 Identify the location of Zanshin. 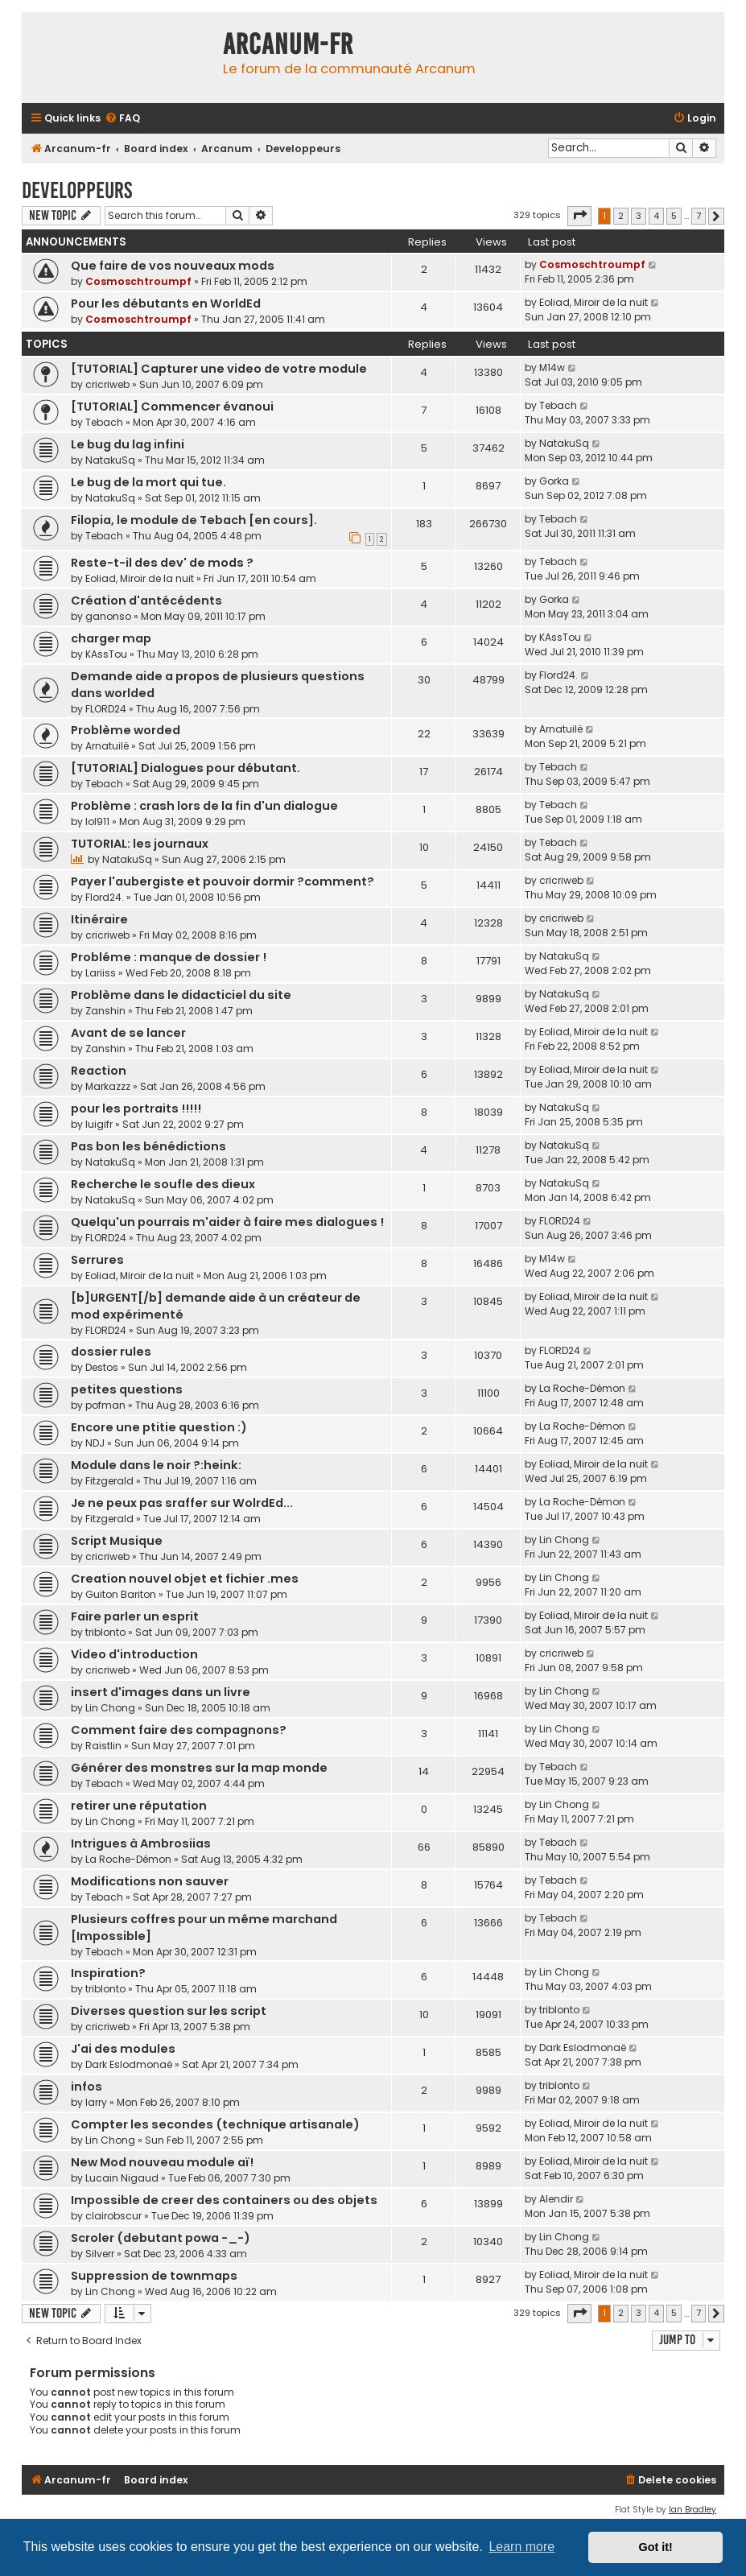
(105, 1011).